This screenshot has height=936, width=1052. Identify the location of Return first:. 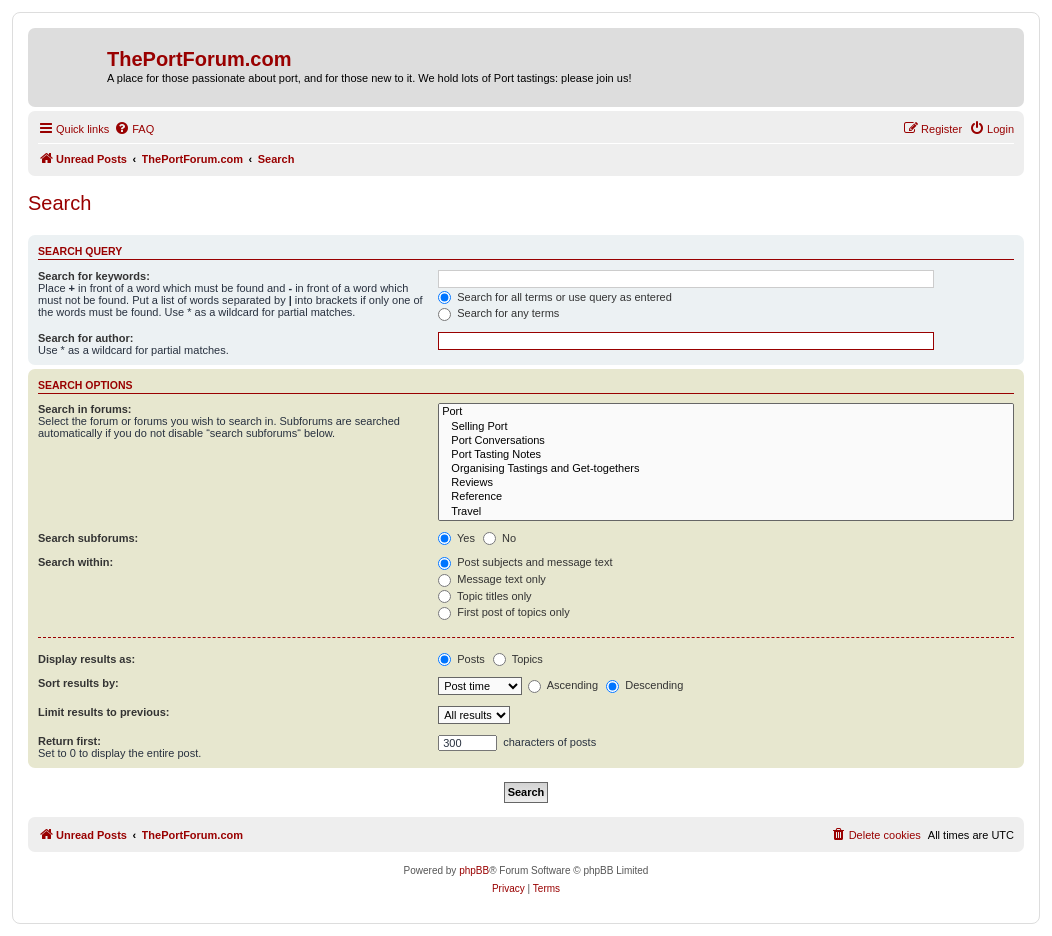
(69, 741).